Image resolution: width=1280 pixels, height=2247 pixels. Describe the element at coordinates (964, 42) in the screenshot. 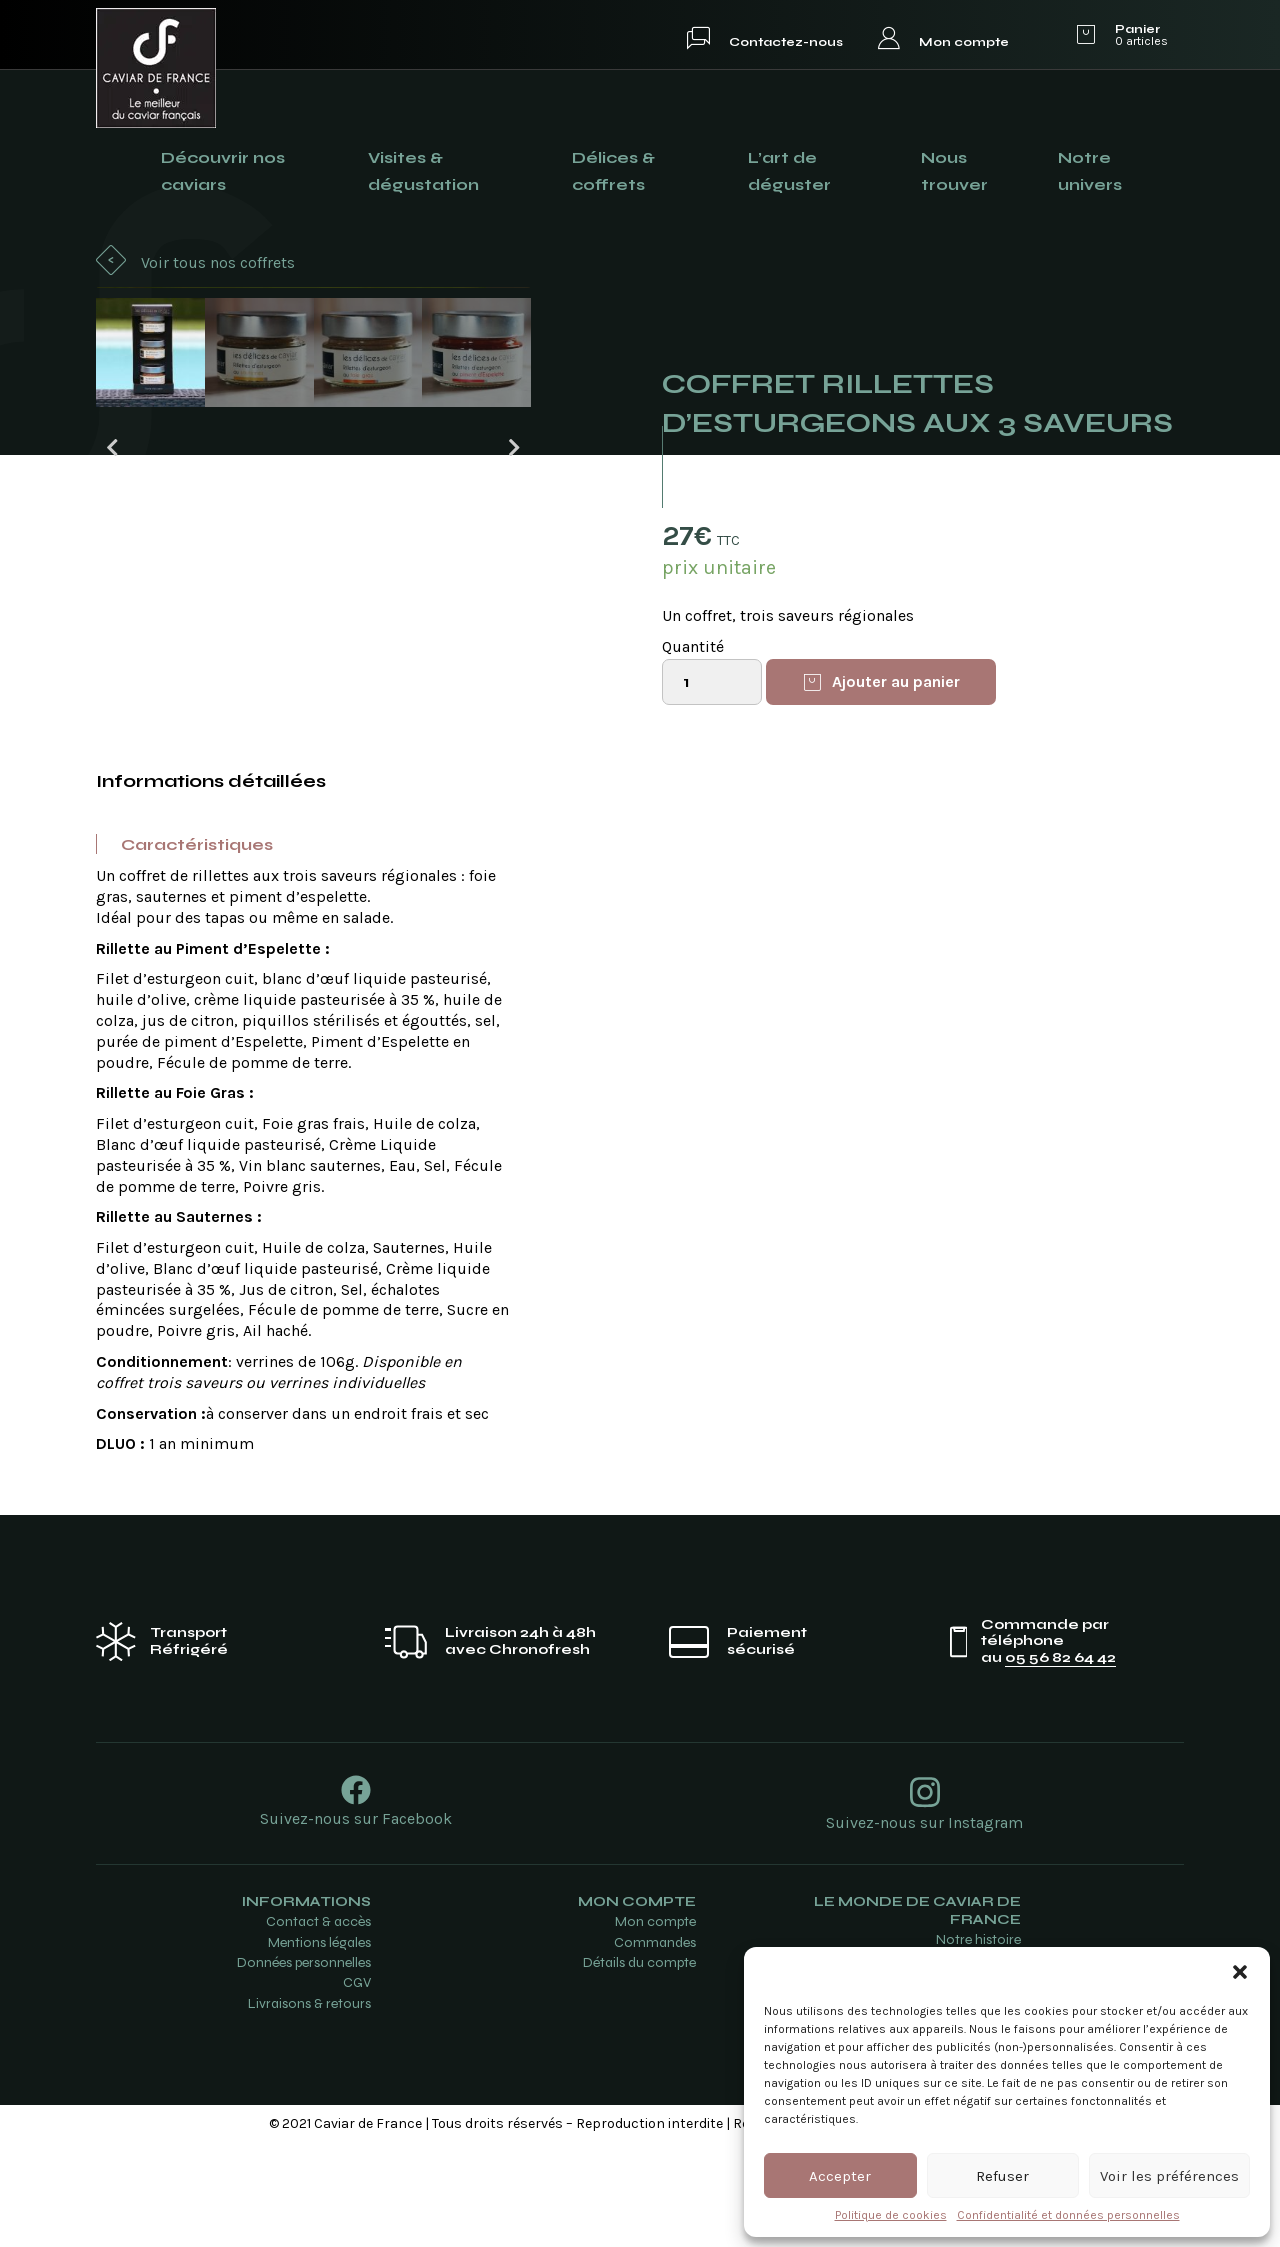

I see `Mon compte` at that location.